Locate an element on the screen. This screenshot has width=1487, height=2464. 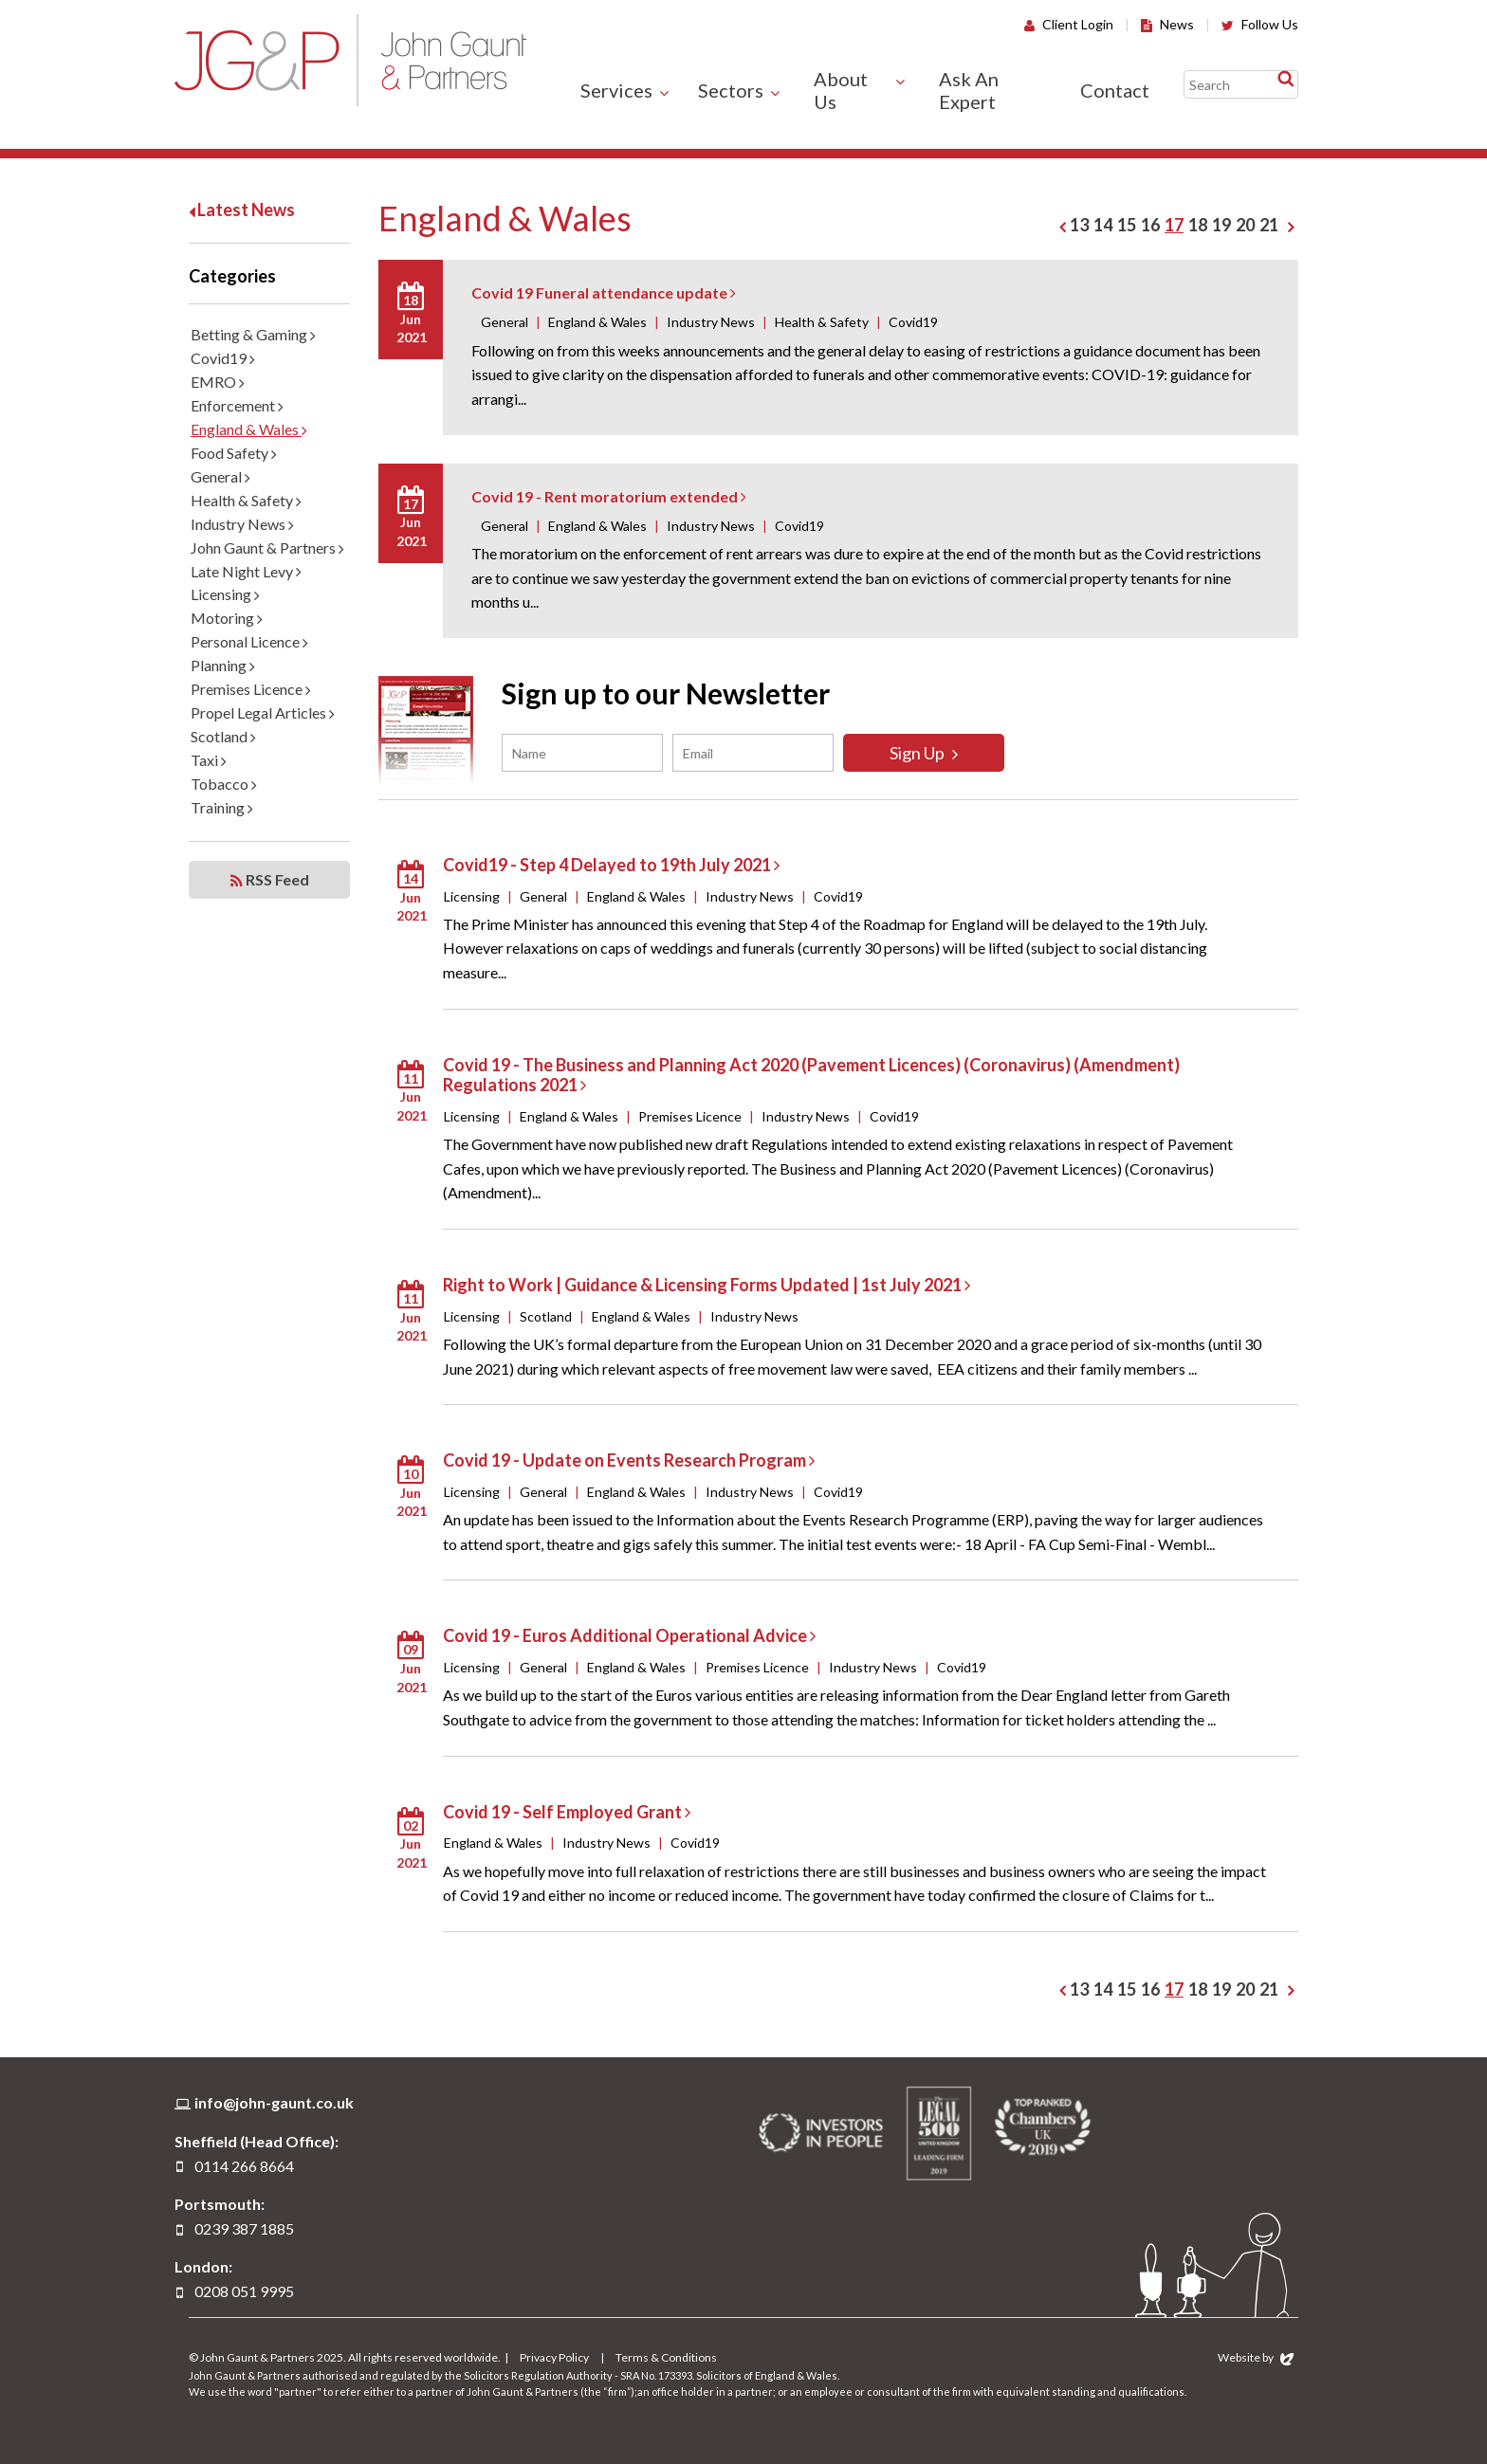
Covid19 - Step 4 Delayed to 19th July 2021 is located at coordinates (611, 864).